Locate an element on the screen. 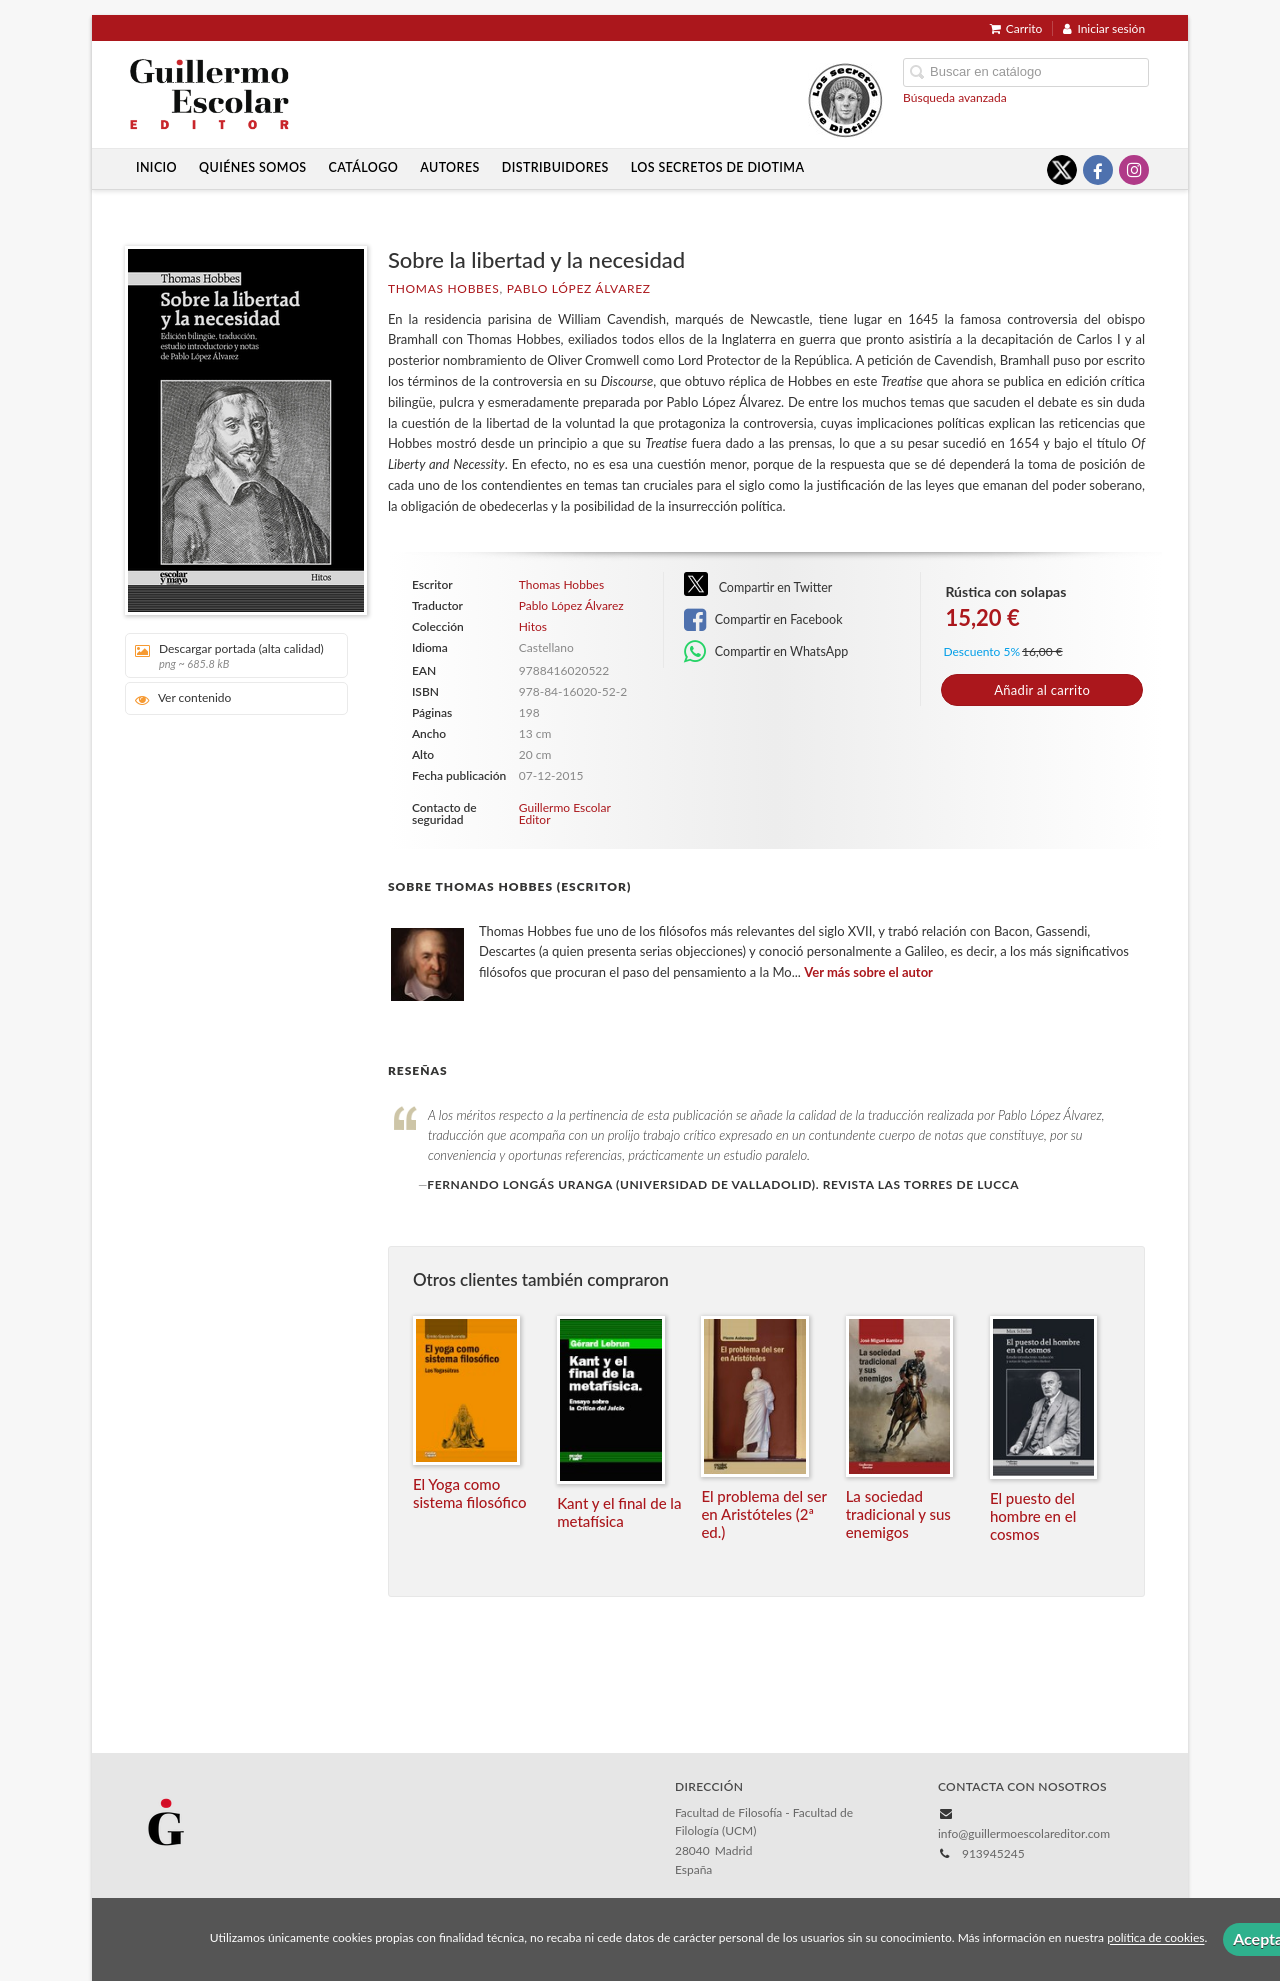 The height and width of the screenshot is (1981, 1280). Ver contenido is located at coordinates (183, 698).